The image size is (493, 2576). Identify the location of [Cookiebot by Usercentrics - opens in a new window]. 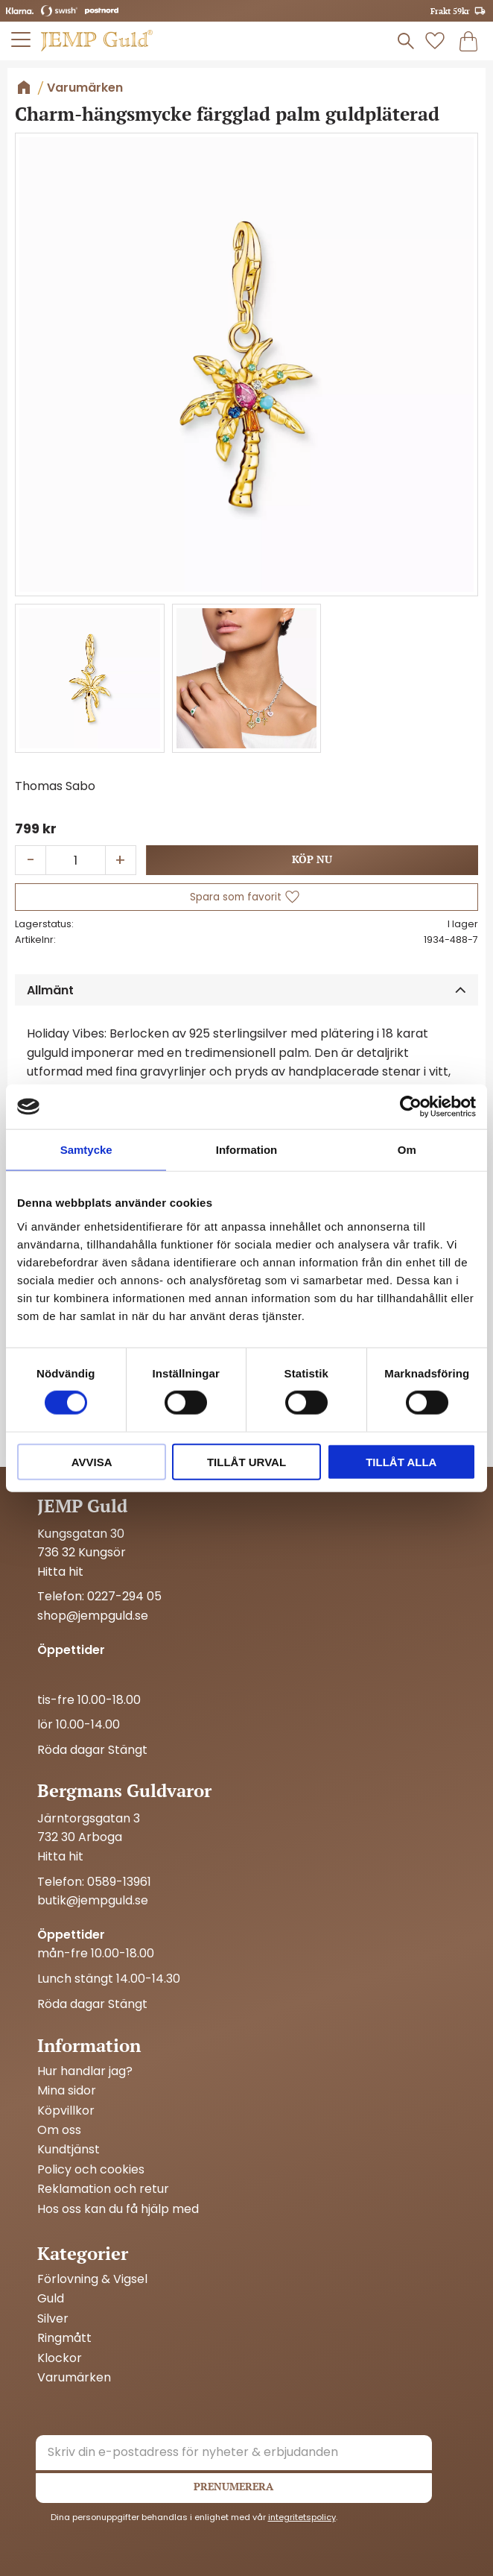
(411, 1107).